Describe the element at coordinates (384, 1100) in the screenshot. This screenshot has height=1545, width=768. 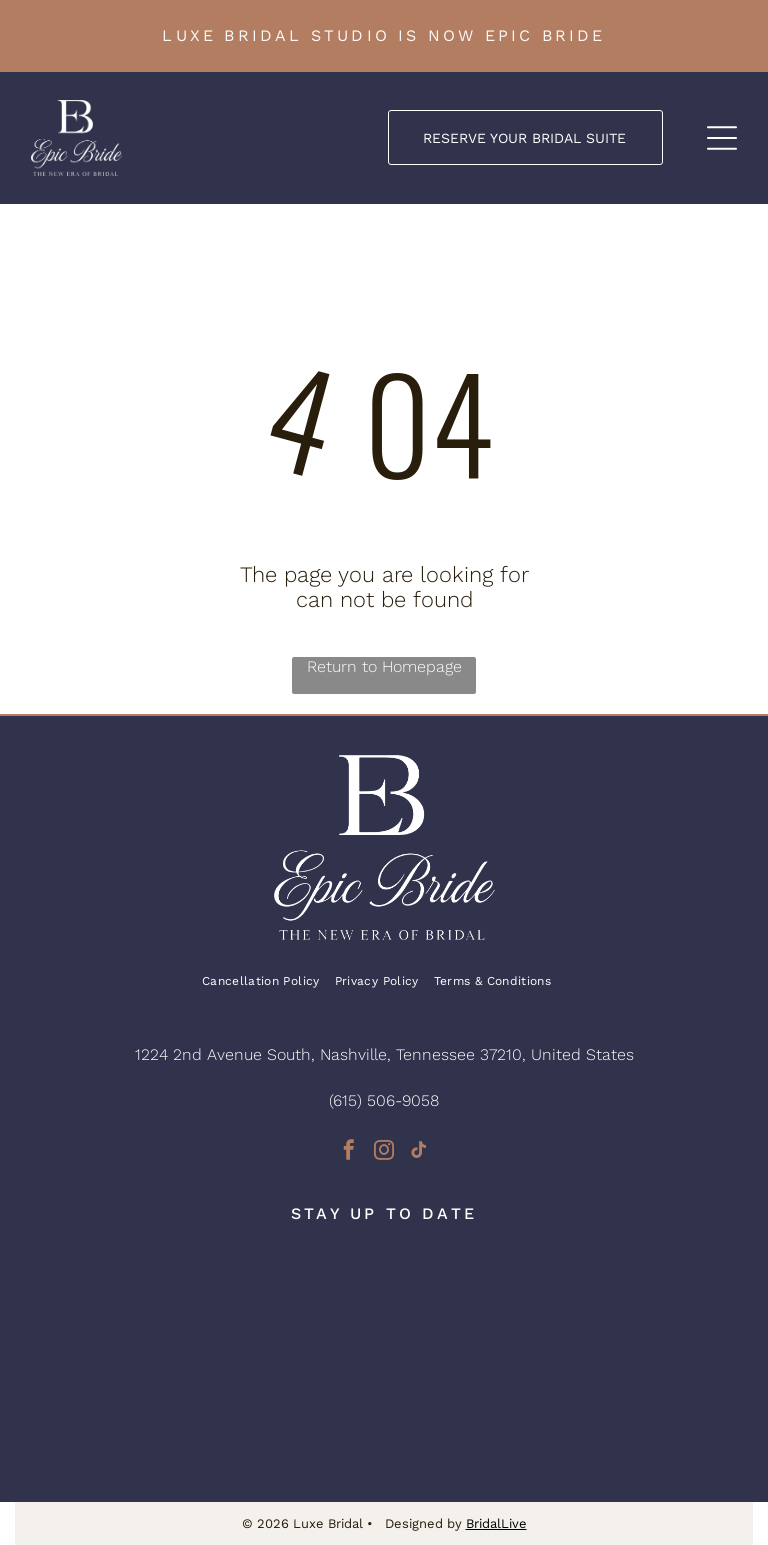
I see `(615) 506-9058` at that location.